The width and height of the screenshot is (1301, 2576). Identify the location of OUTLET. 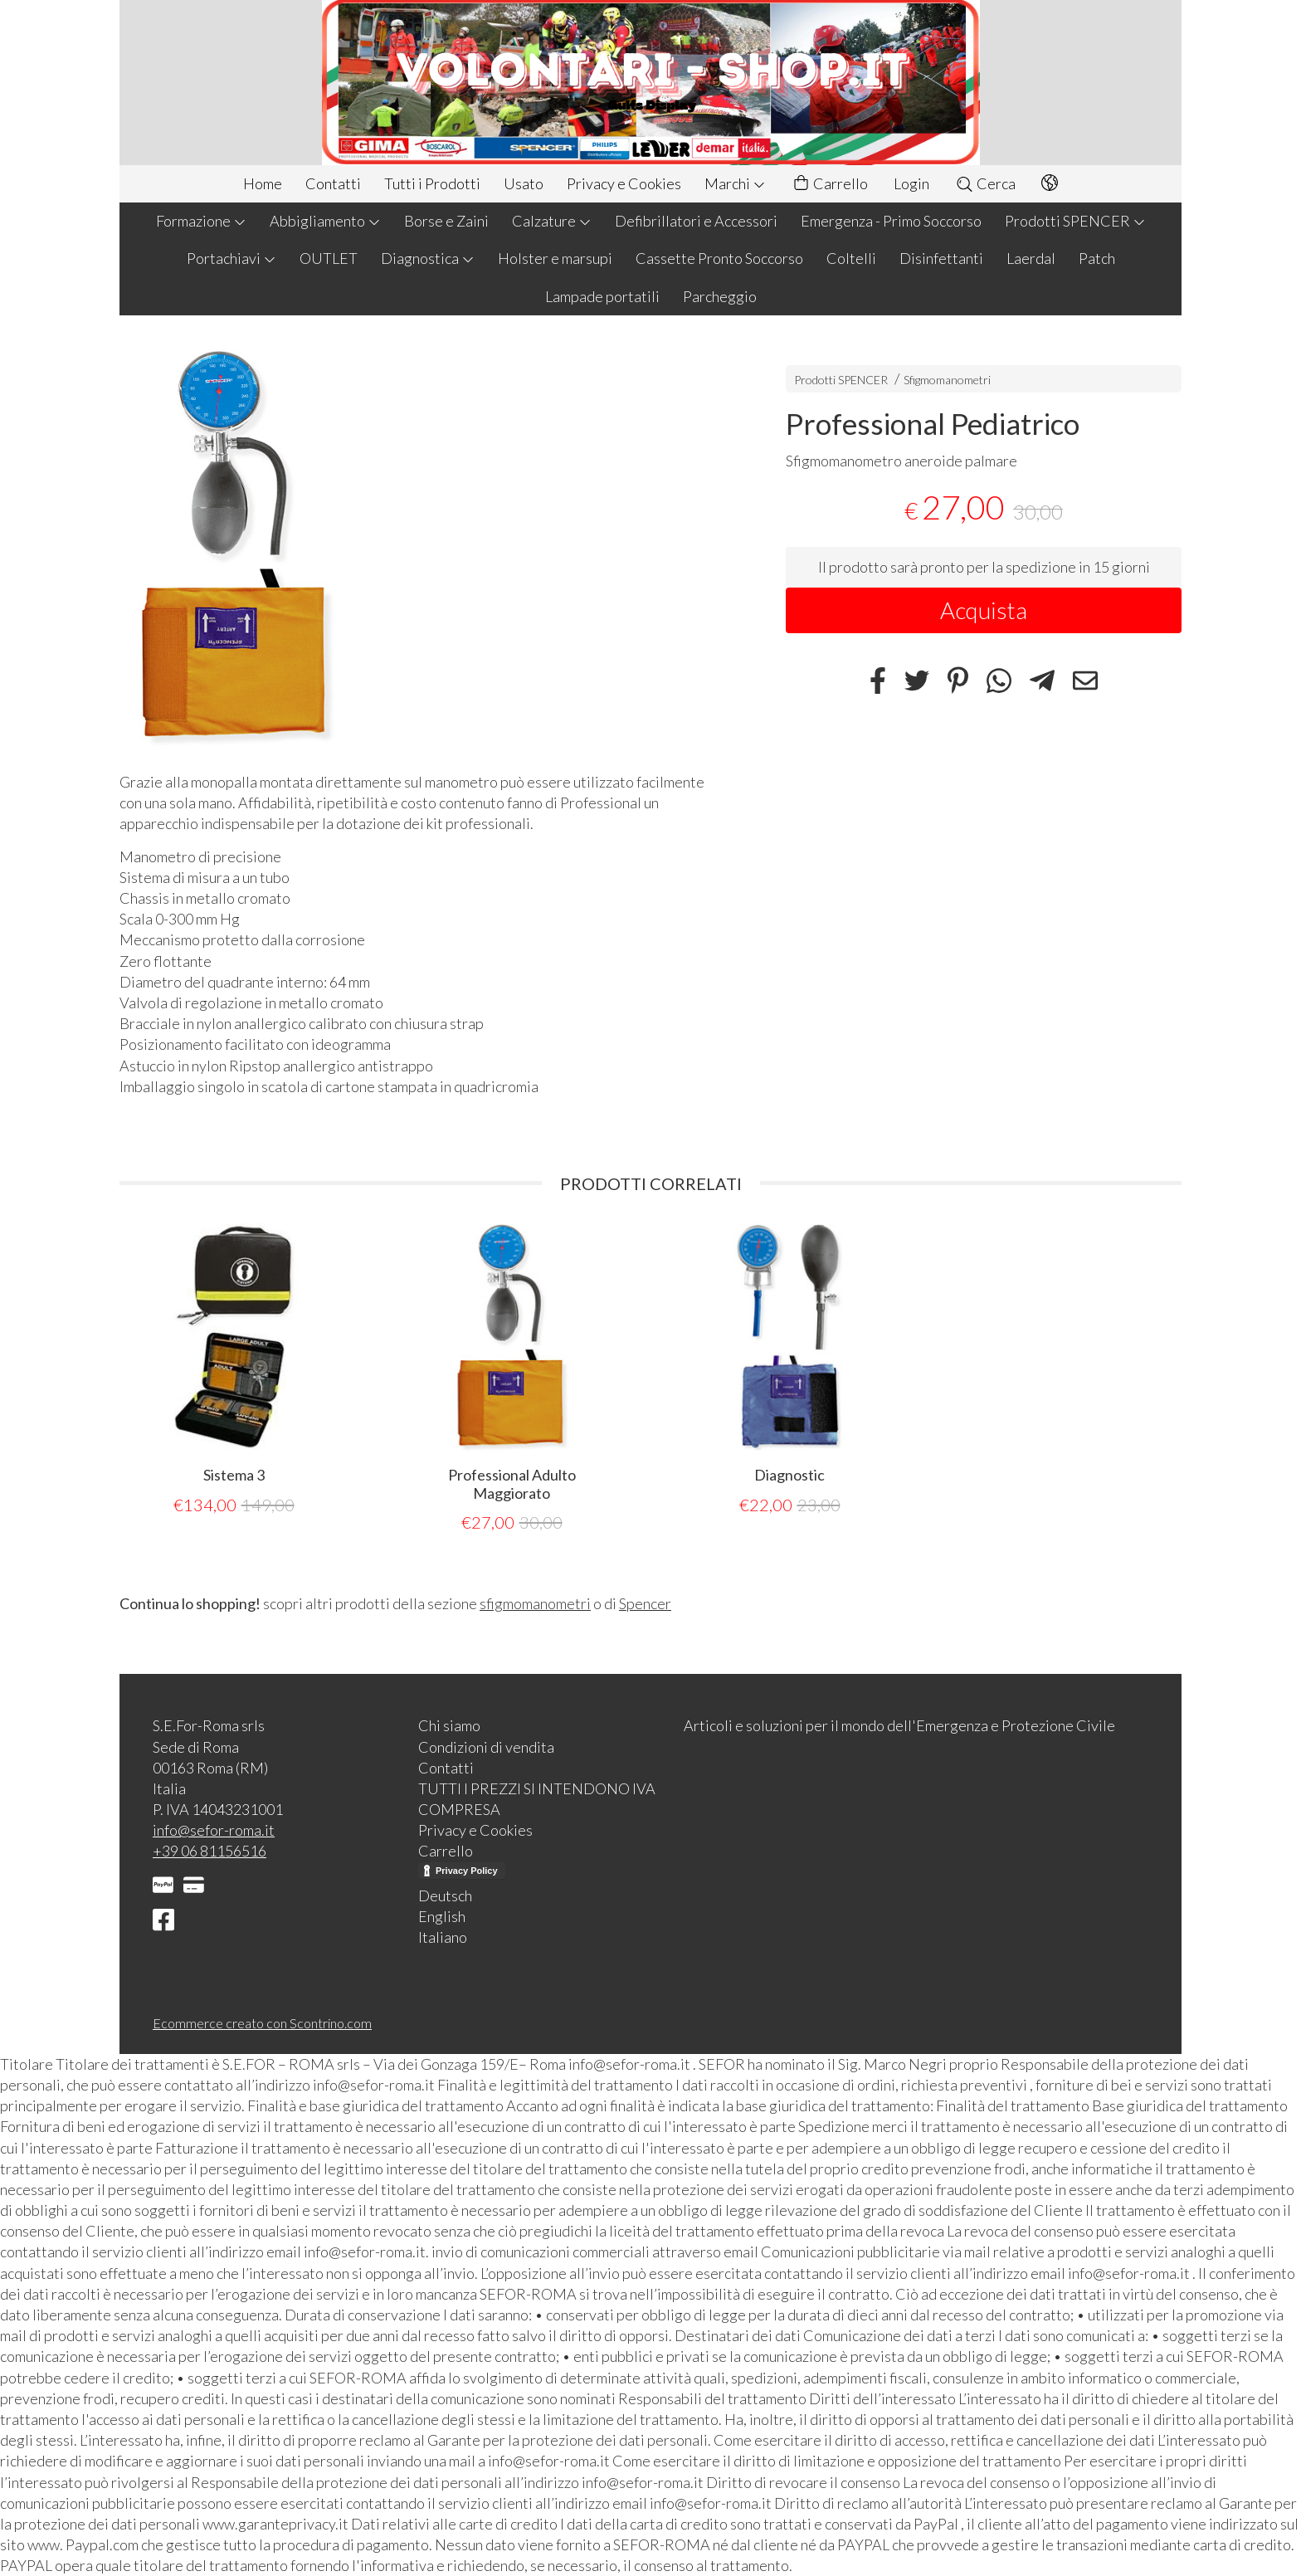
(329, 258).